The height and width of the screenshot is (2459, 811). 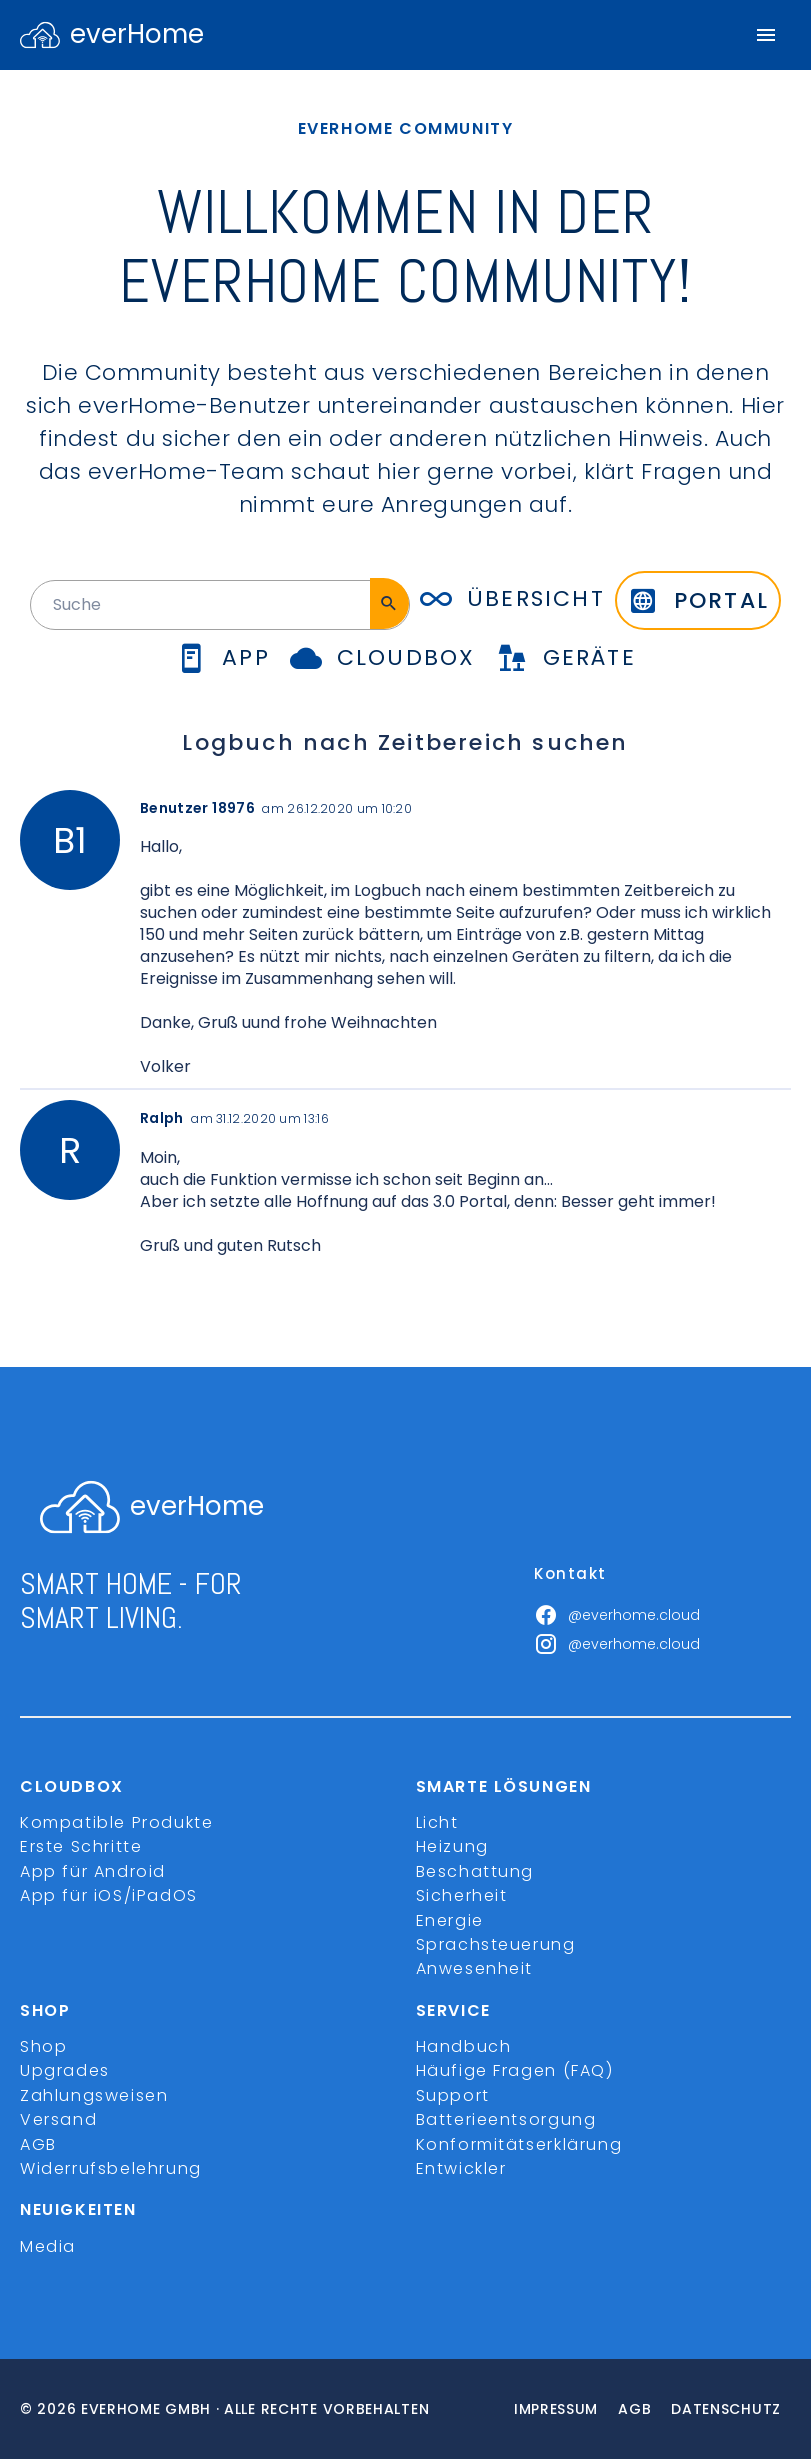 I want to click on Sicherheit, so click(x=462, y=1895).